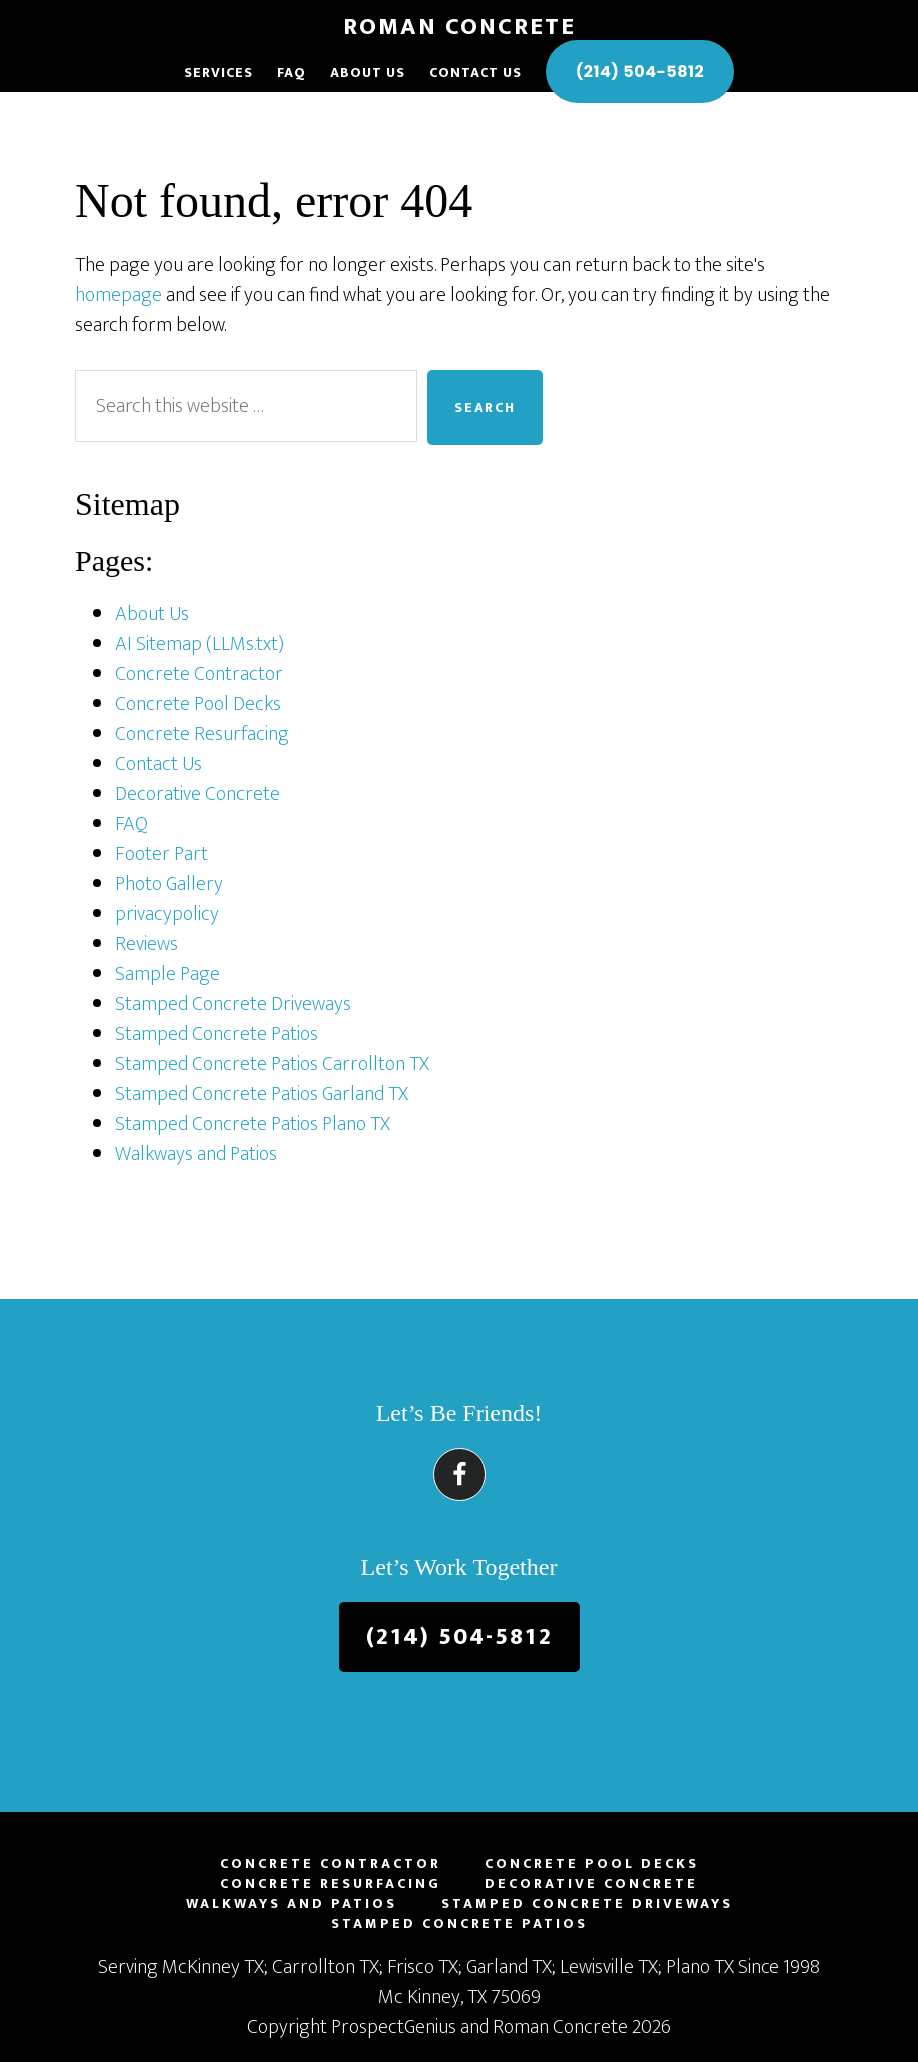 The image size is (918, 2062). Describe the element at coordinates (131, 824) in the screenshot. I see `FAQ` at that location.